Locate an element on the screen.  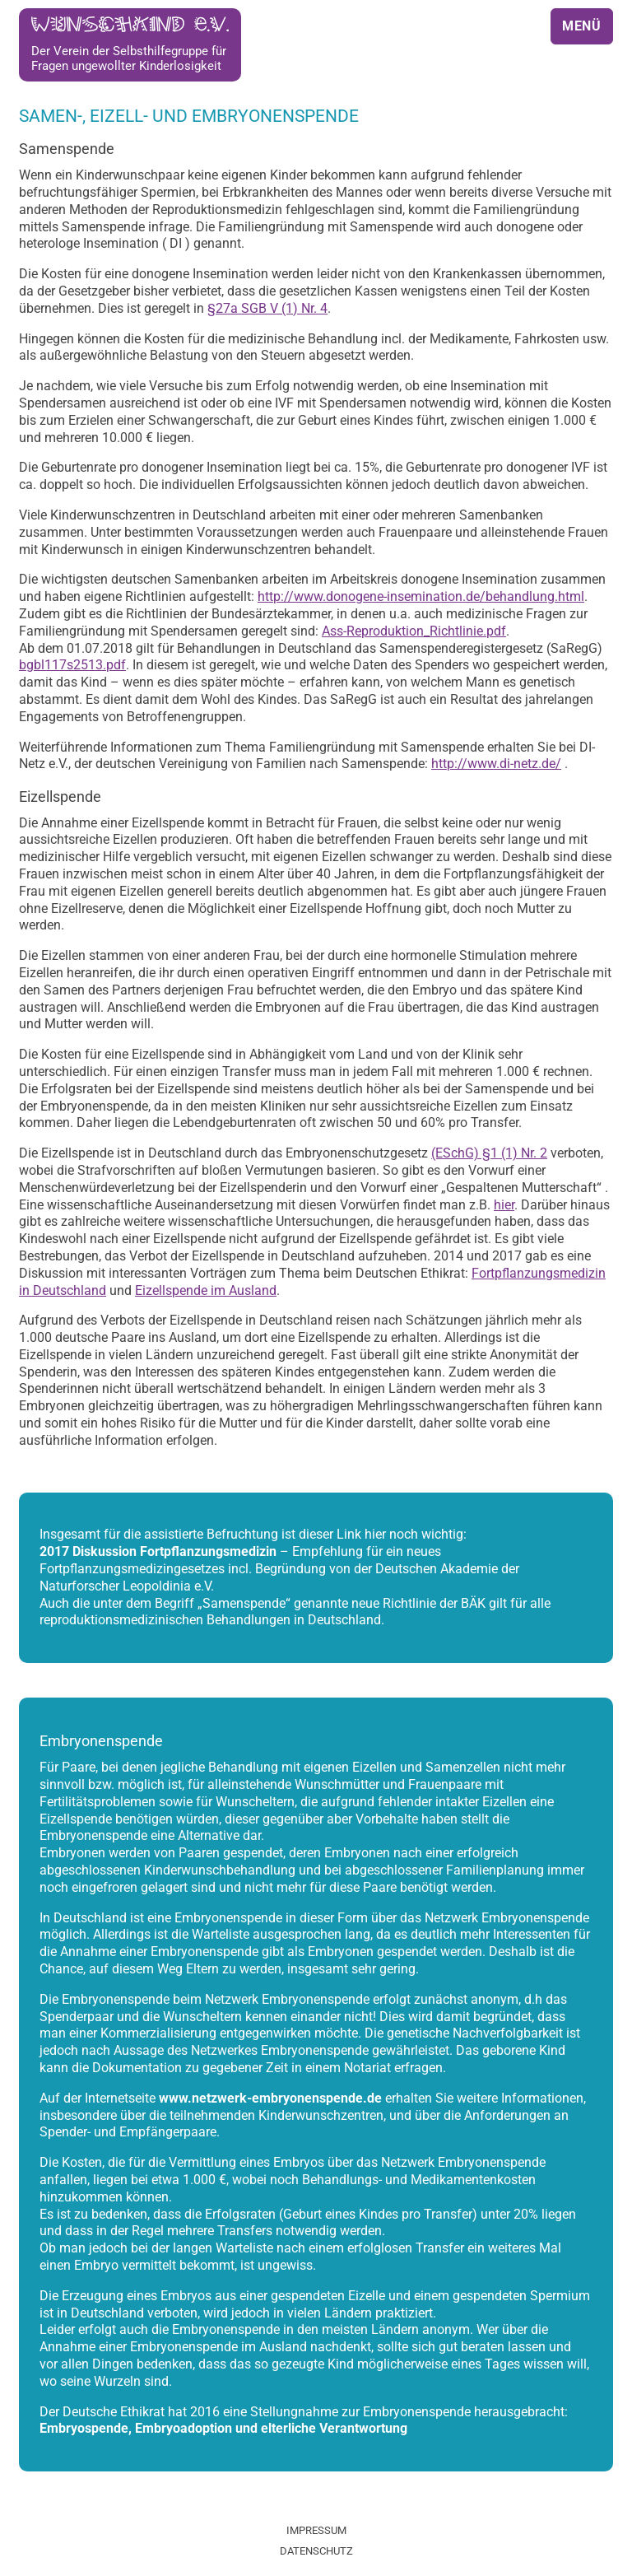
Datenschutz is located at coordinates (316, 2551).